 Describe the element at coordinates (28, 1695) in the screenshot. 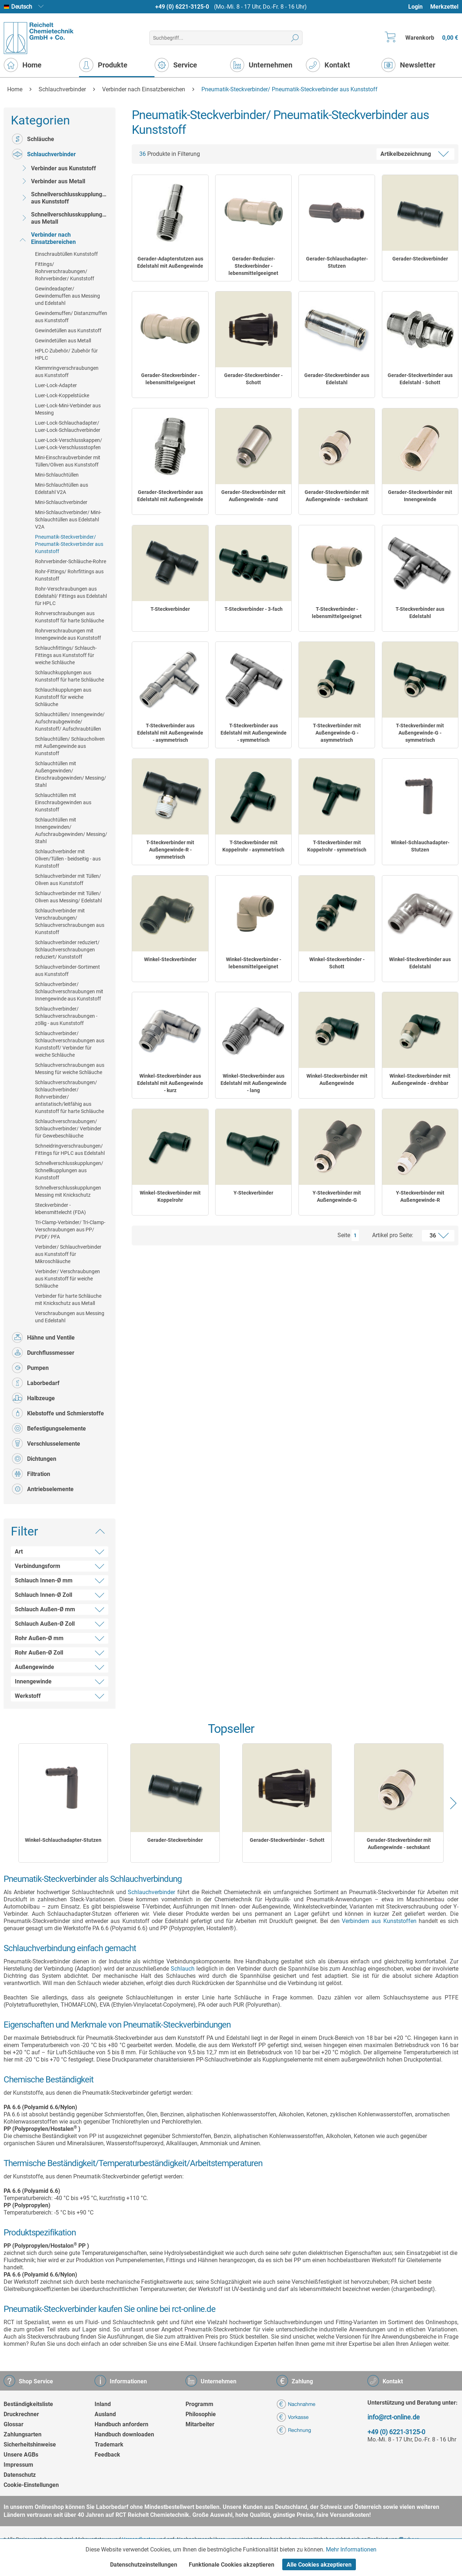

I see `Werkstoff` at that location.